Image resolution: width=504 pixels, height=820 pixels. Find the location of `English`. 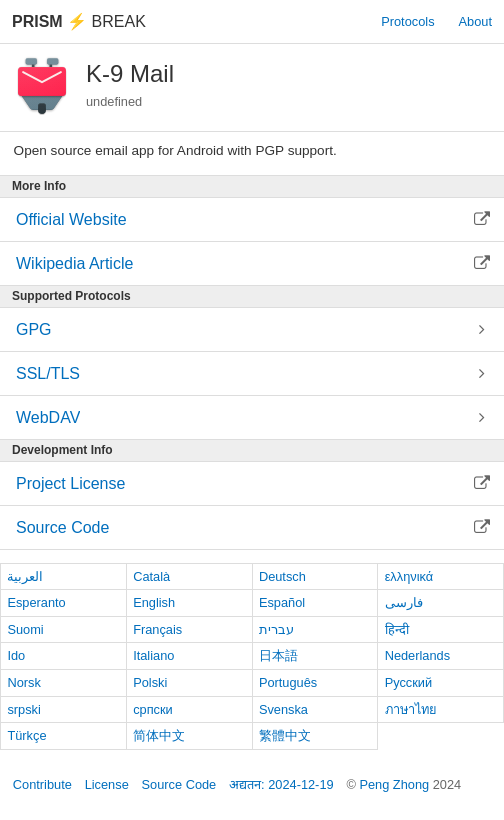

English is located at coordinates (154, 602).